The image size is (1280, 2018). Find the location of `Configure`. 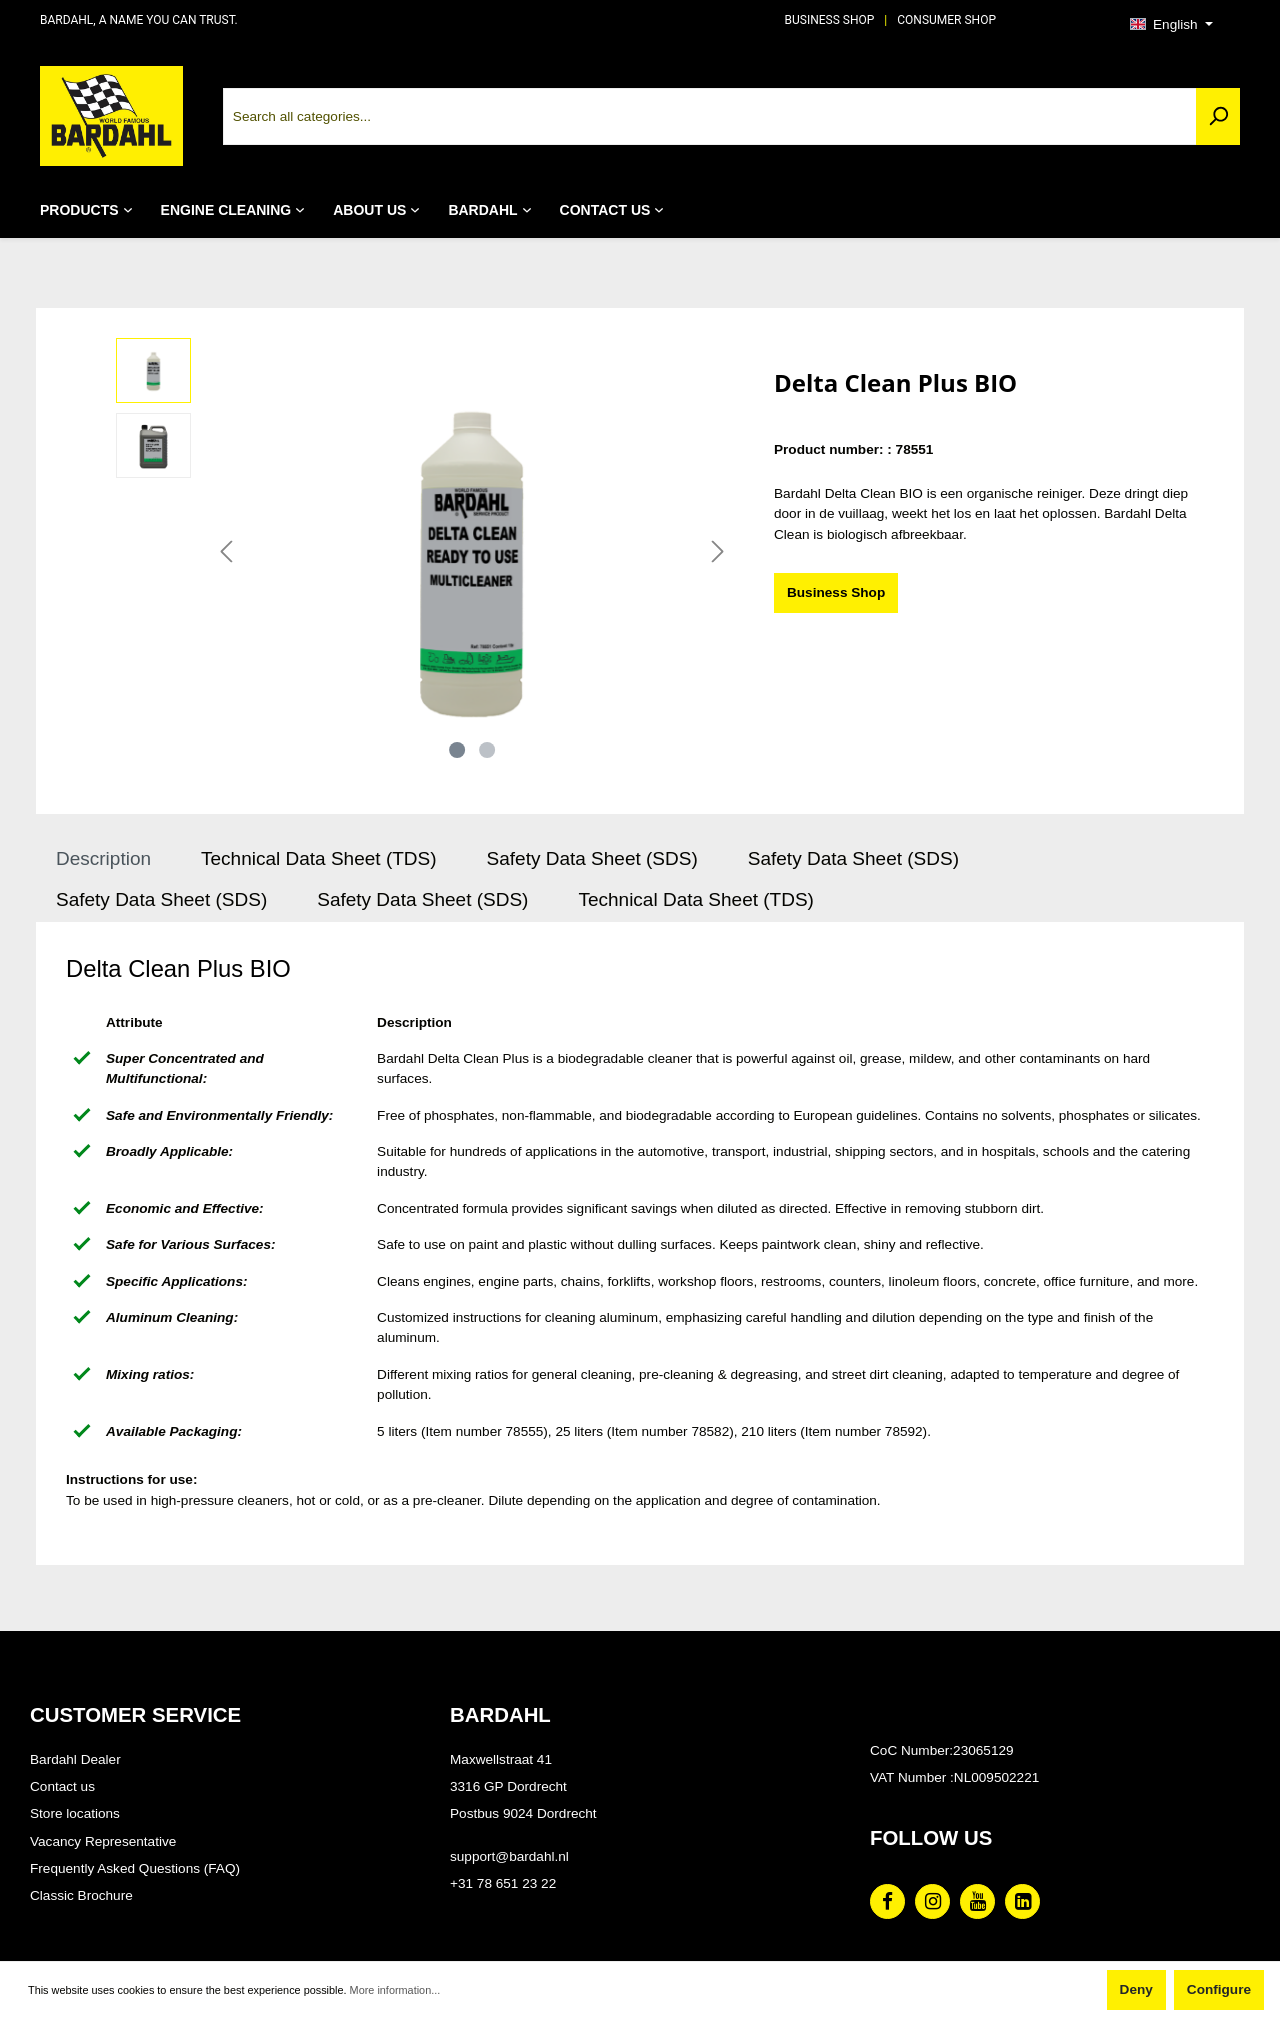

Configure is located at coordinates (1219, 1989).